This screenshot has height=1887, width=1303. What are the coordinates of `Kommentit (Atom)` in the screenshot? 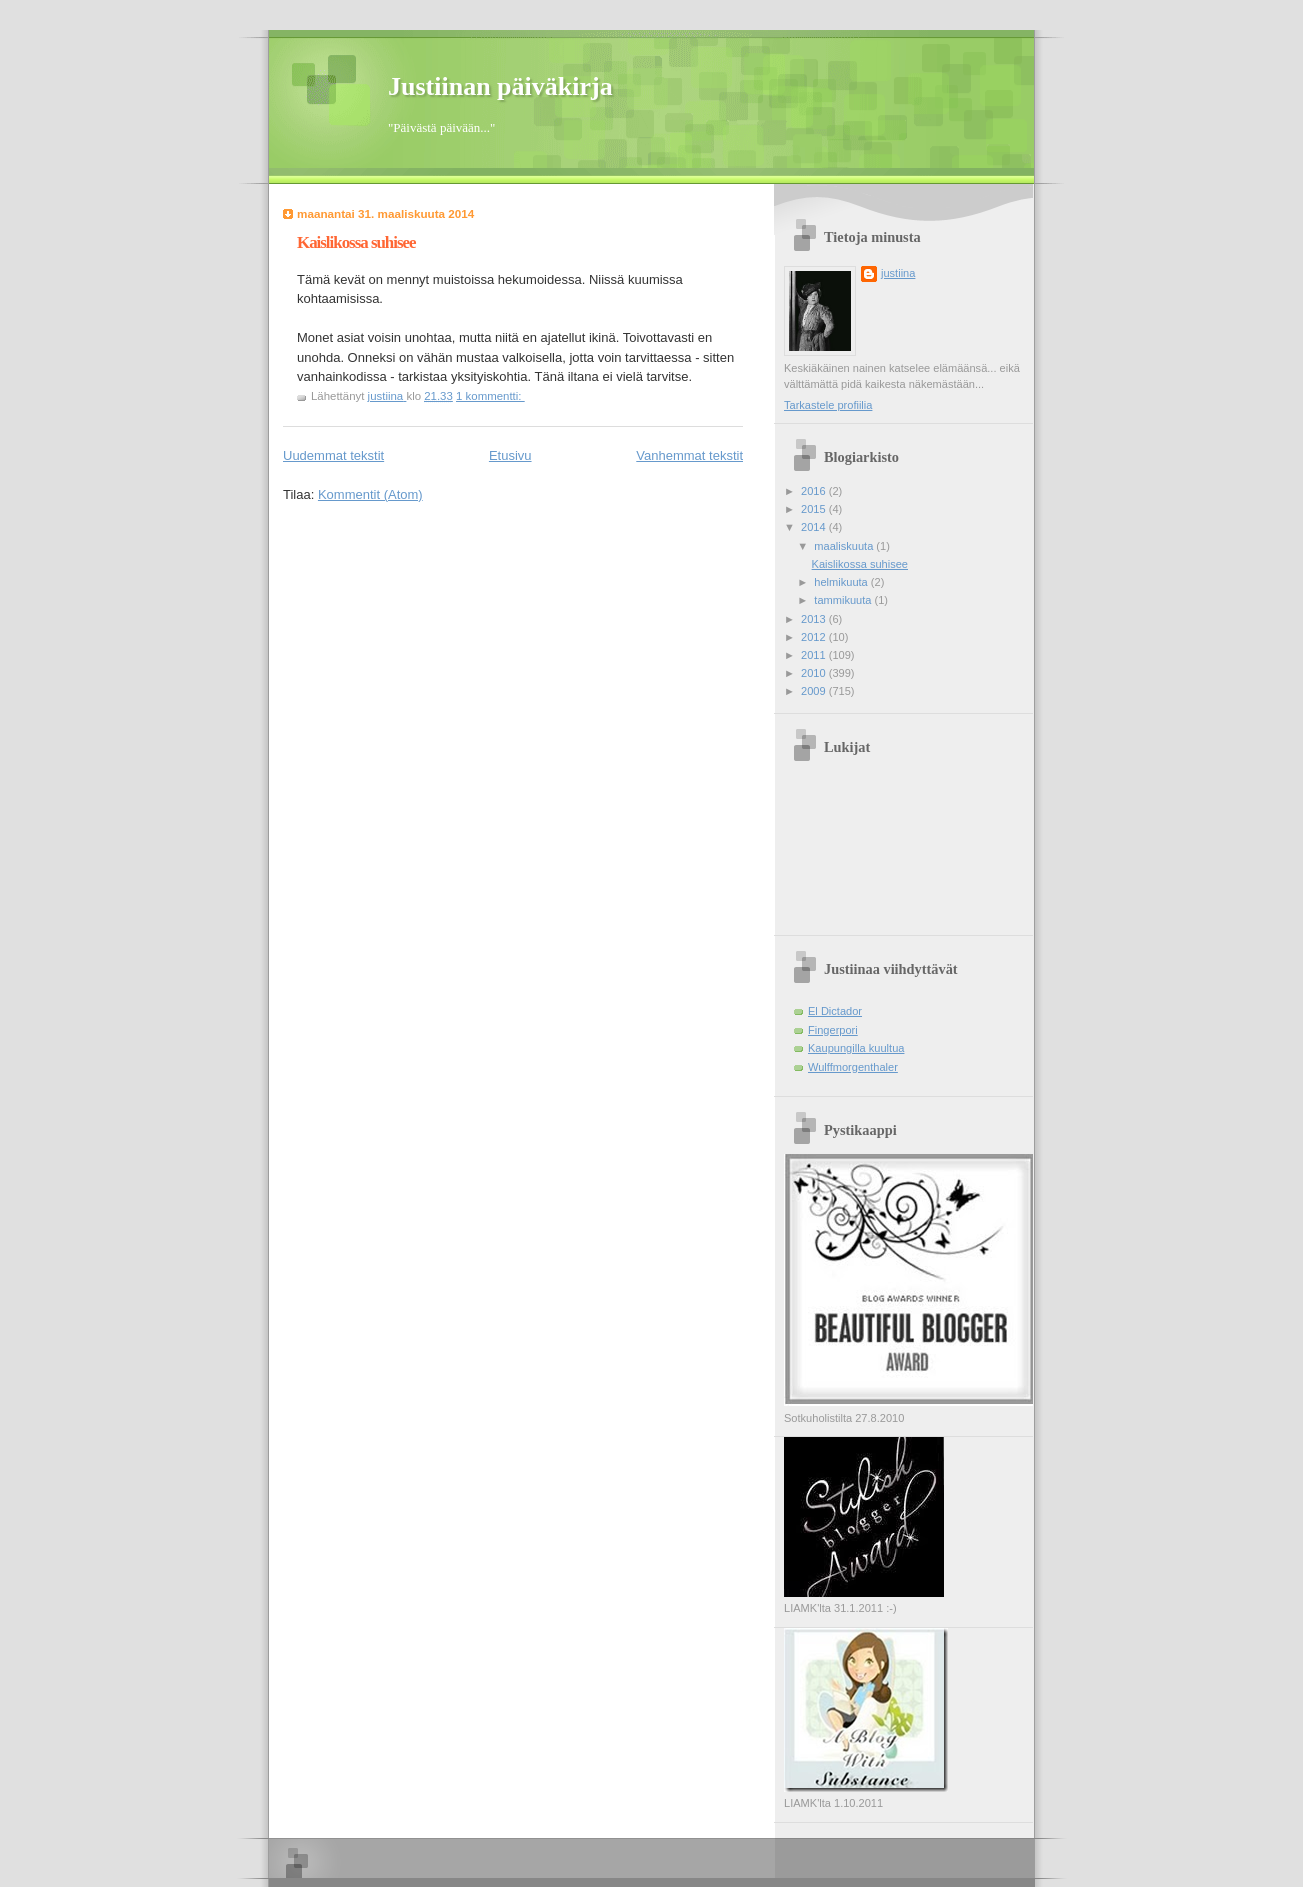 It's located at (370, 494).